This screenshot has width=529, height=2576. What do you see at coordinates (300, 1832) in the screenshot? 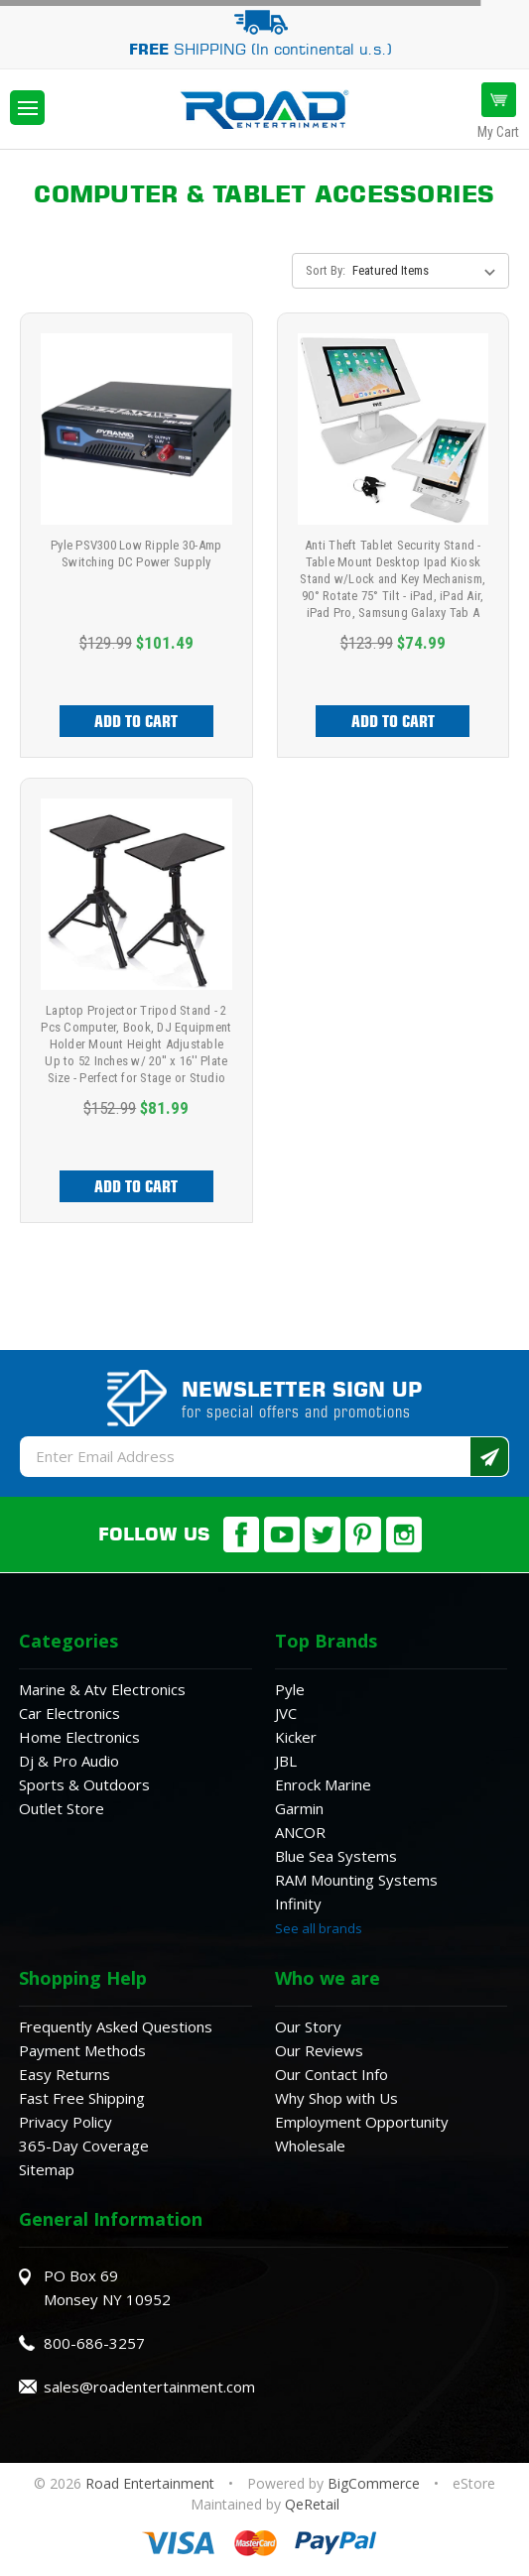
I see `ANCOR` at bounding box center [300, 1832].